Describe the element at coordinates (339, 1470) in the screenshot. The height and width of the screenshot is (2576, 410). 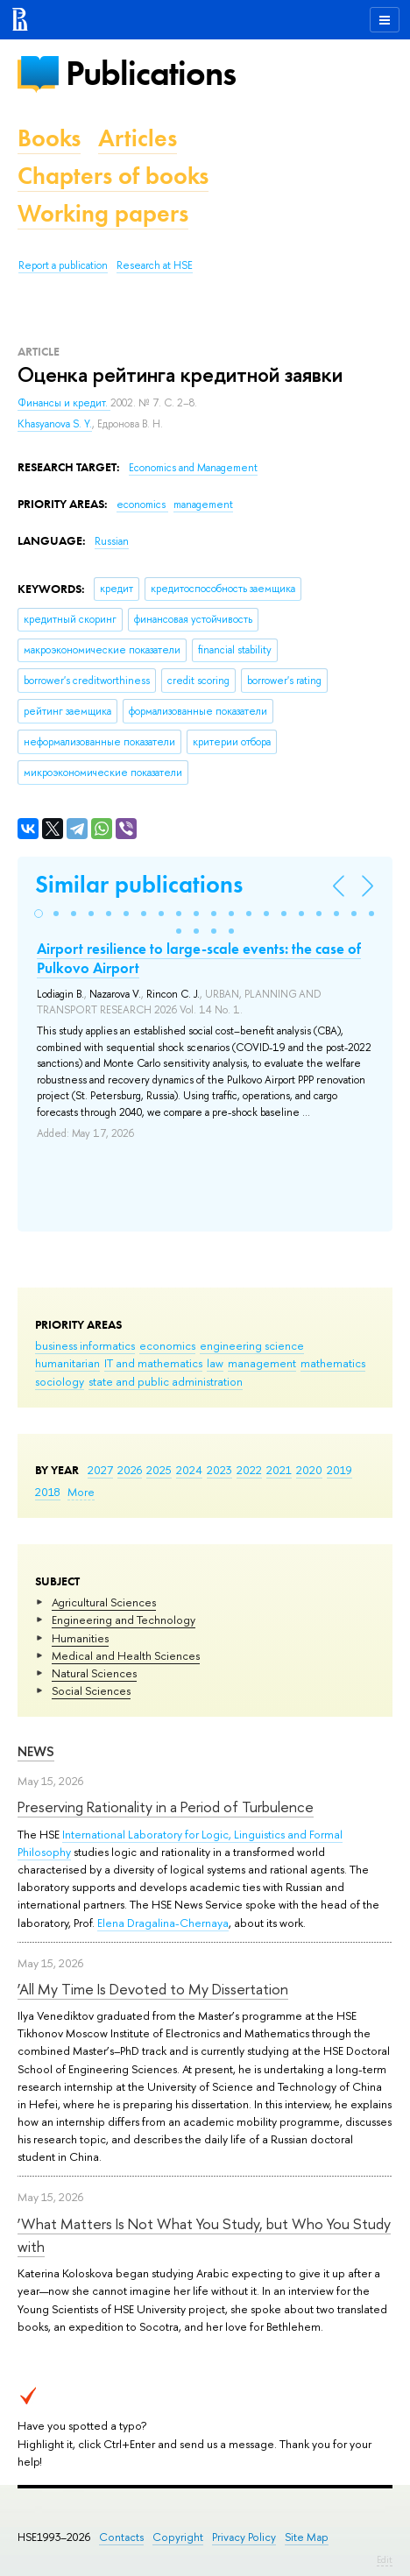
I see `2019` at that location.